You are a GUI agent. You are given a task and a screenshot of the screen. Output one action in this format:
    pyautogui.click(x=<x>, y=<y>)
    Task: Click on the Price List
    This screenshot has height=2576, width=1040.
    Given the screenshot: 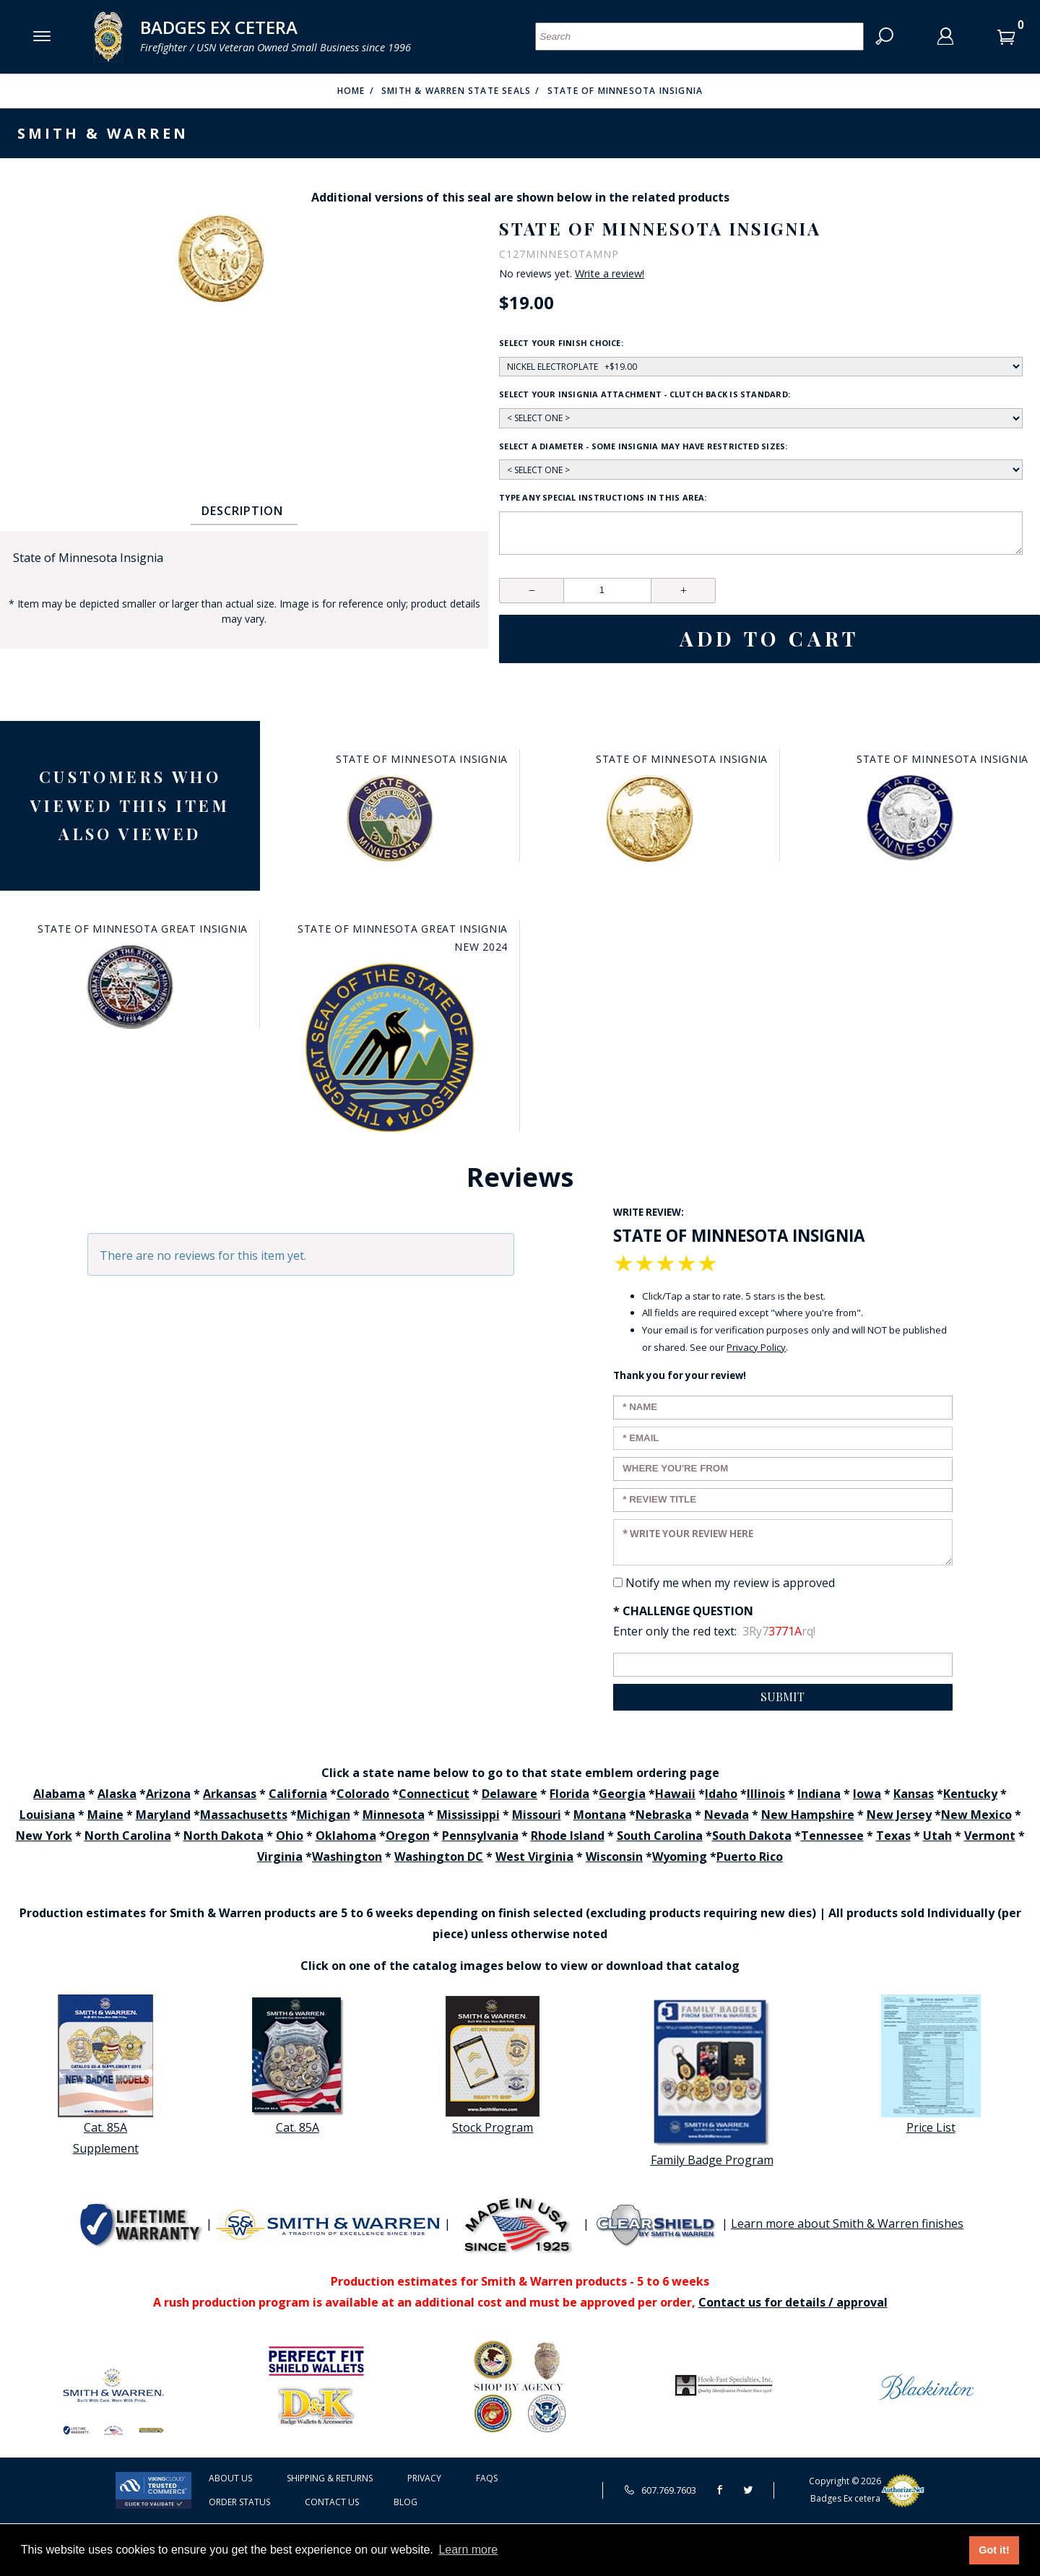 What is the action you would take?
    pyautogui.click(x=931, y=2064)
    